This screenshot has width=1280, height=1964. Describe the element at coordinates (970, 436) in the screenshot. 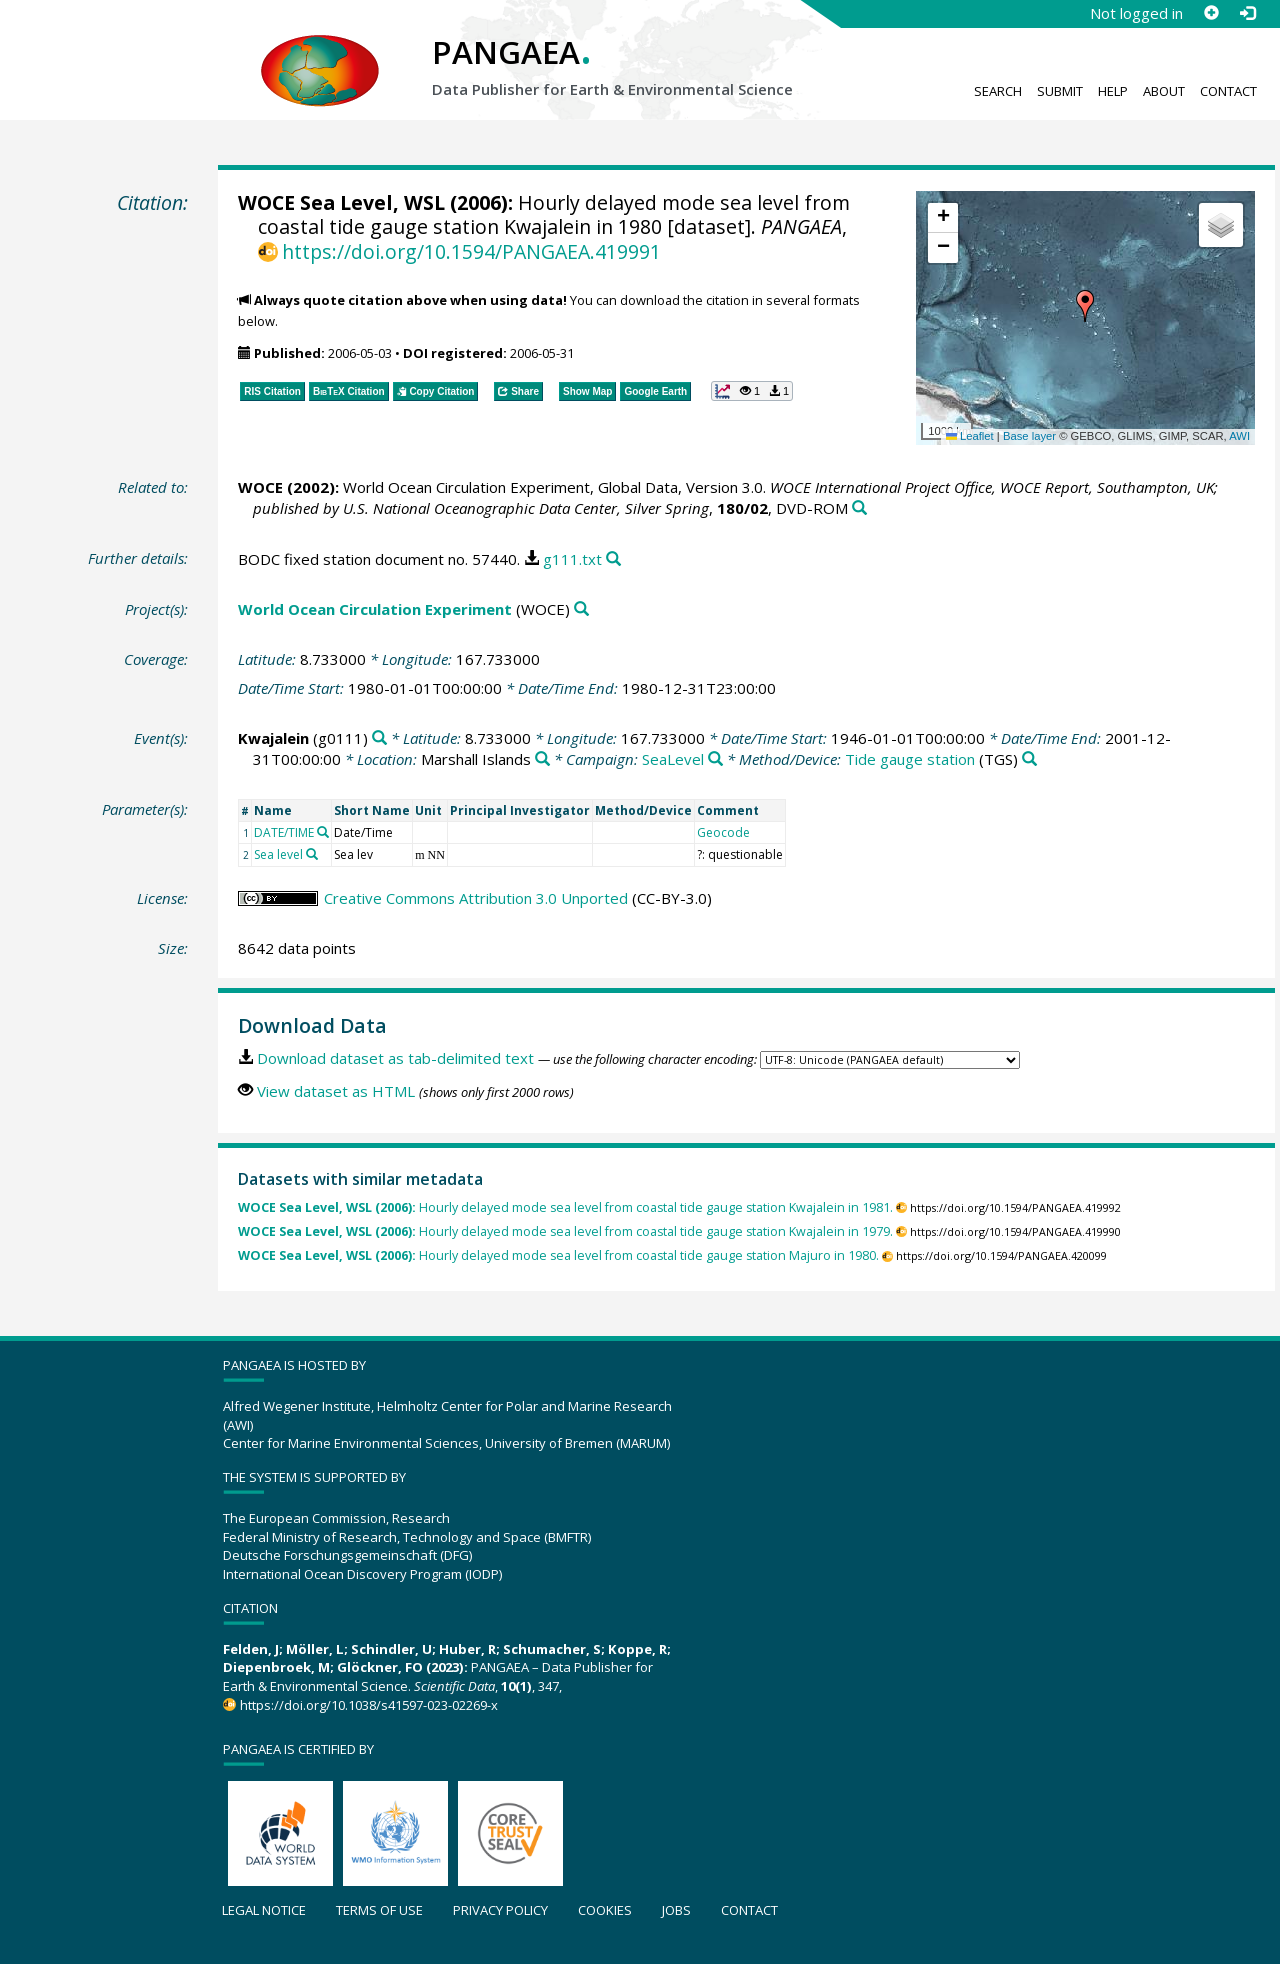

I see `Leaflet` at that location.